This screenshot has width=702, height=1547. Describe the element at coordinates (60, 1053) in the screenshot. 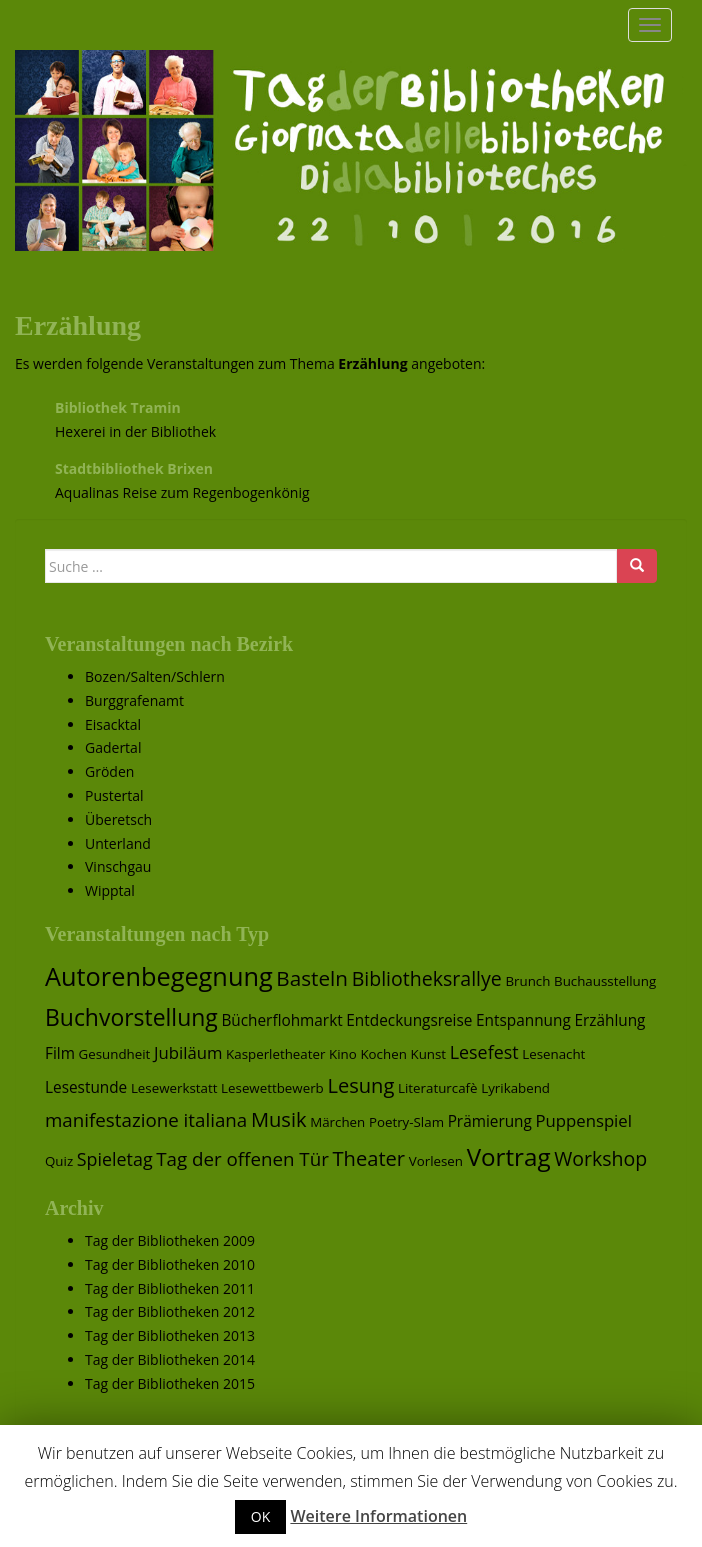

I see `Film [Film (2 Einträge)]` at that location.